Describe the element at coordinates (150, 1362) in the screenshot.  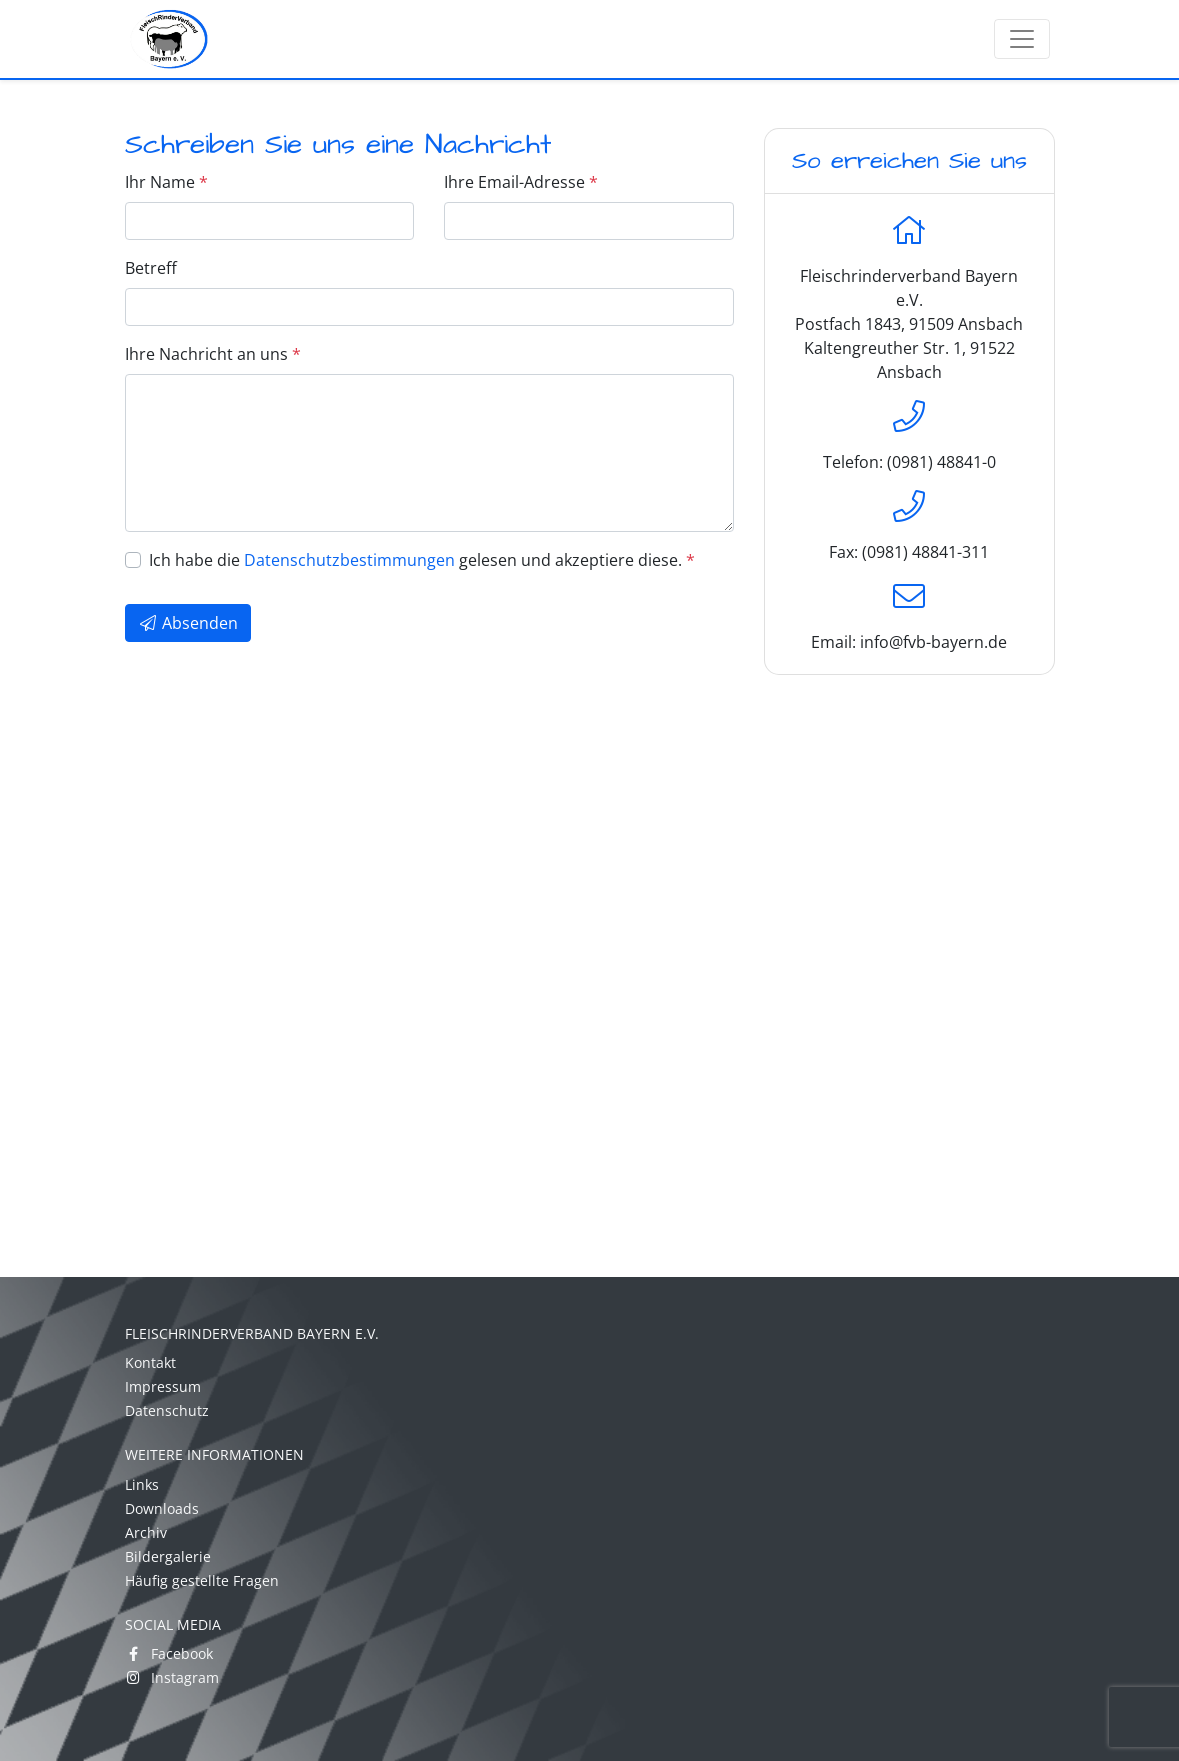
I see `Kontakt` at that location.